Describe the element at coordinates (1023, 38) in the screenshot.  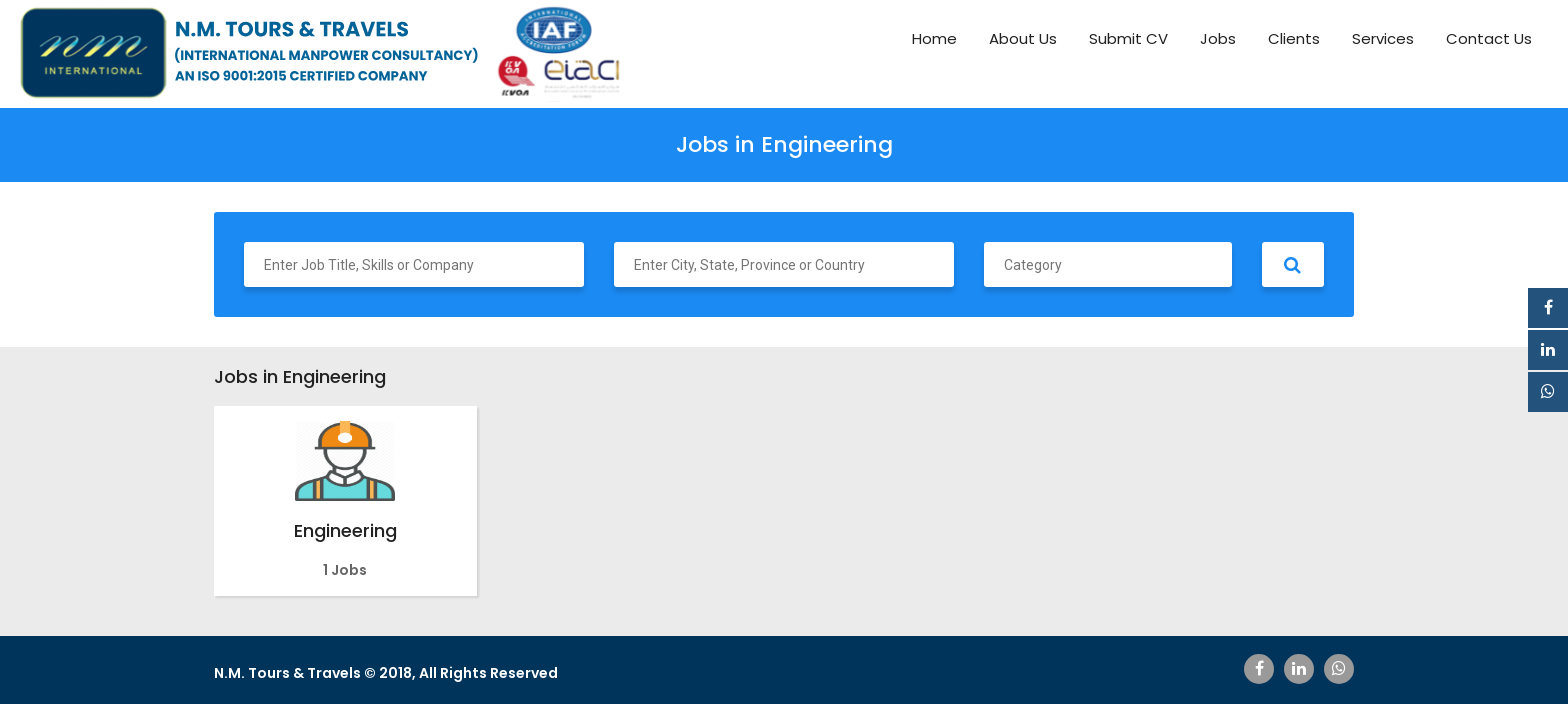
I see `About Us` at that location.